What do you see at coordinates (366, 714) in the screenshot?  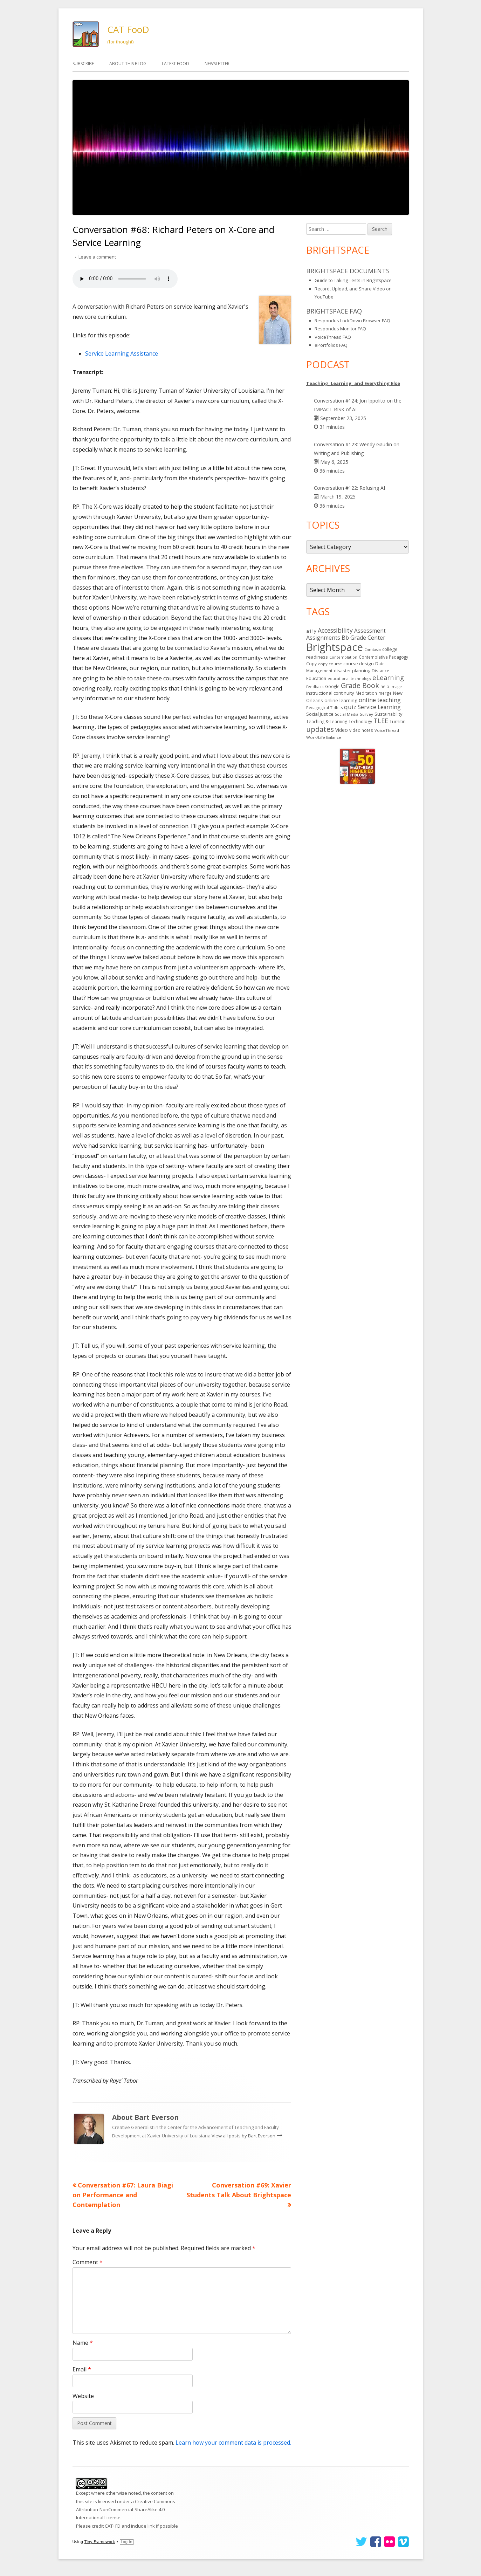 I see `Survey [Survey (13 items)]` at bounding box center [366, 714].